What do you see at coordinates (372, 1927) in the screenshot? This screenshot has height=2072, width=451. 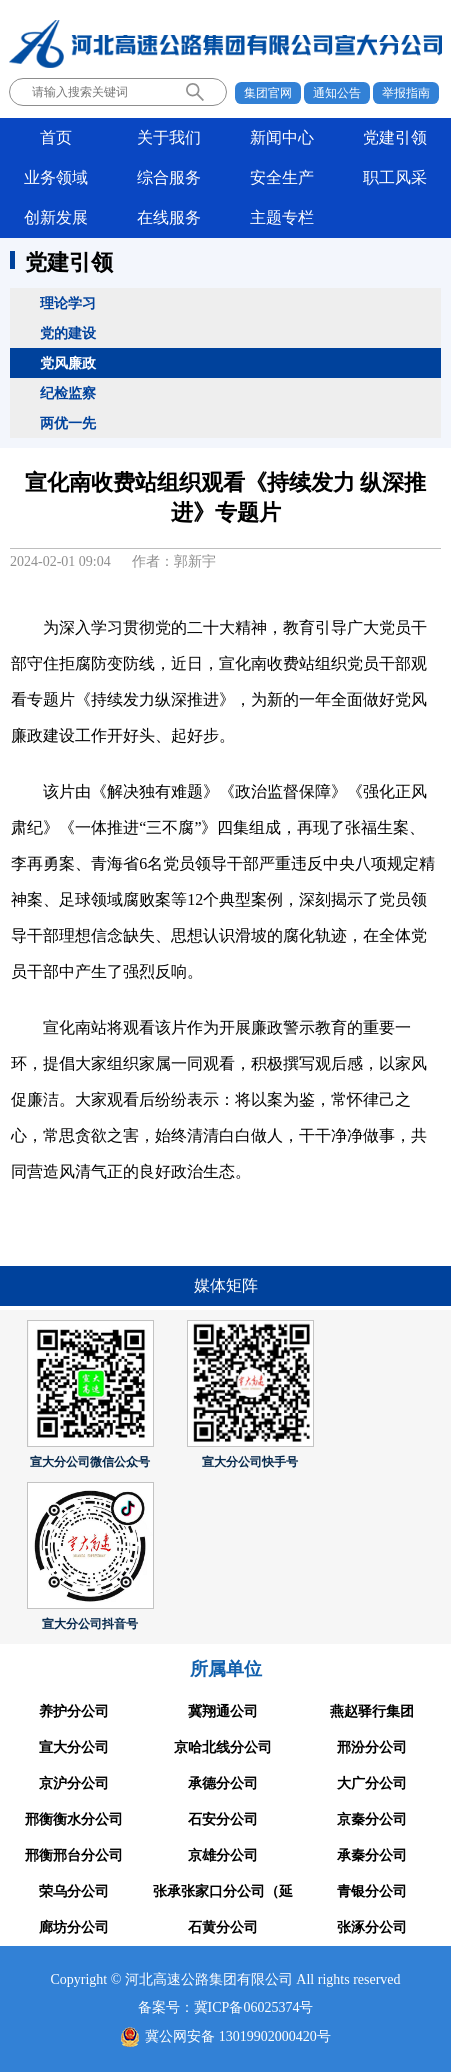 I see `张涿分公司` at bounding box center [372, 1927].